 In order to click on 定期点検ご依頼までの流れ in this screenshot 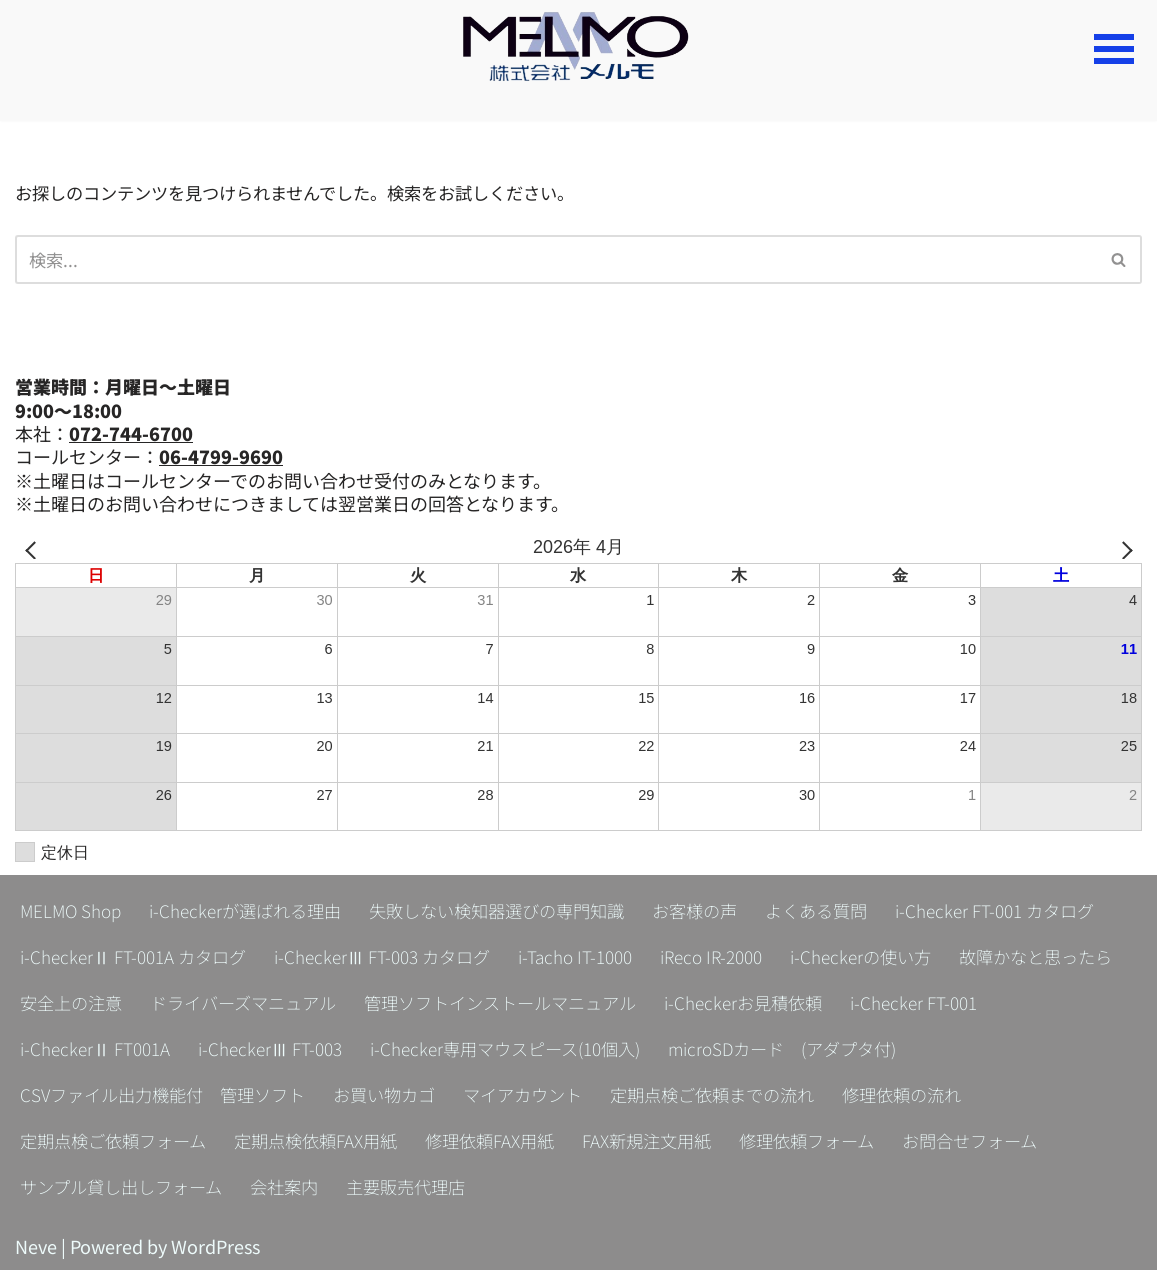, I will do `click(1018, 1097)`.